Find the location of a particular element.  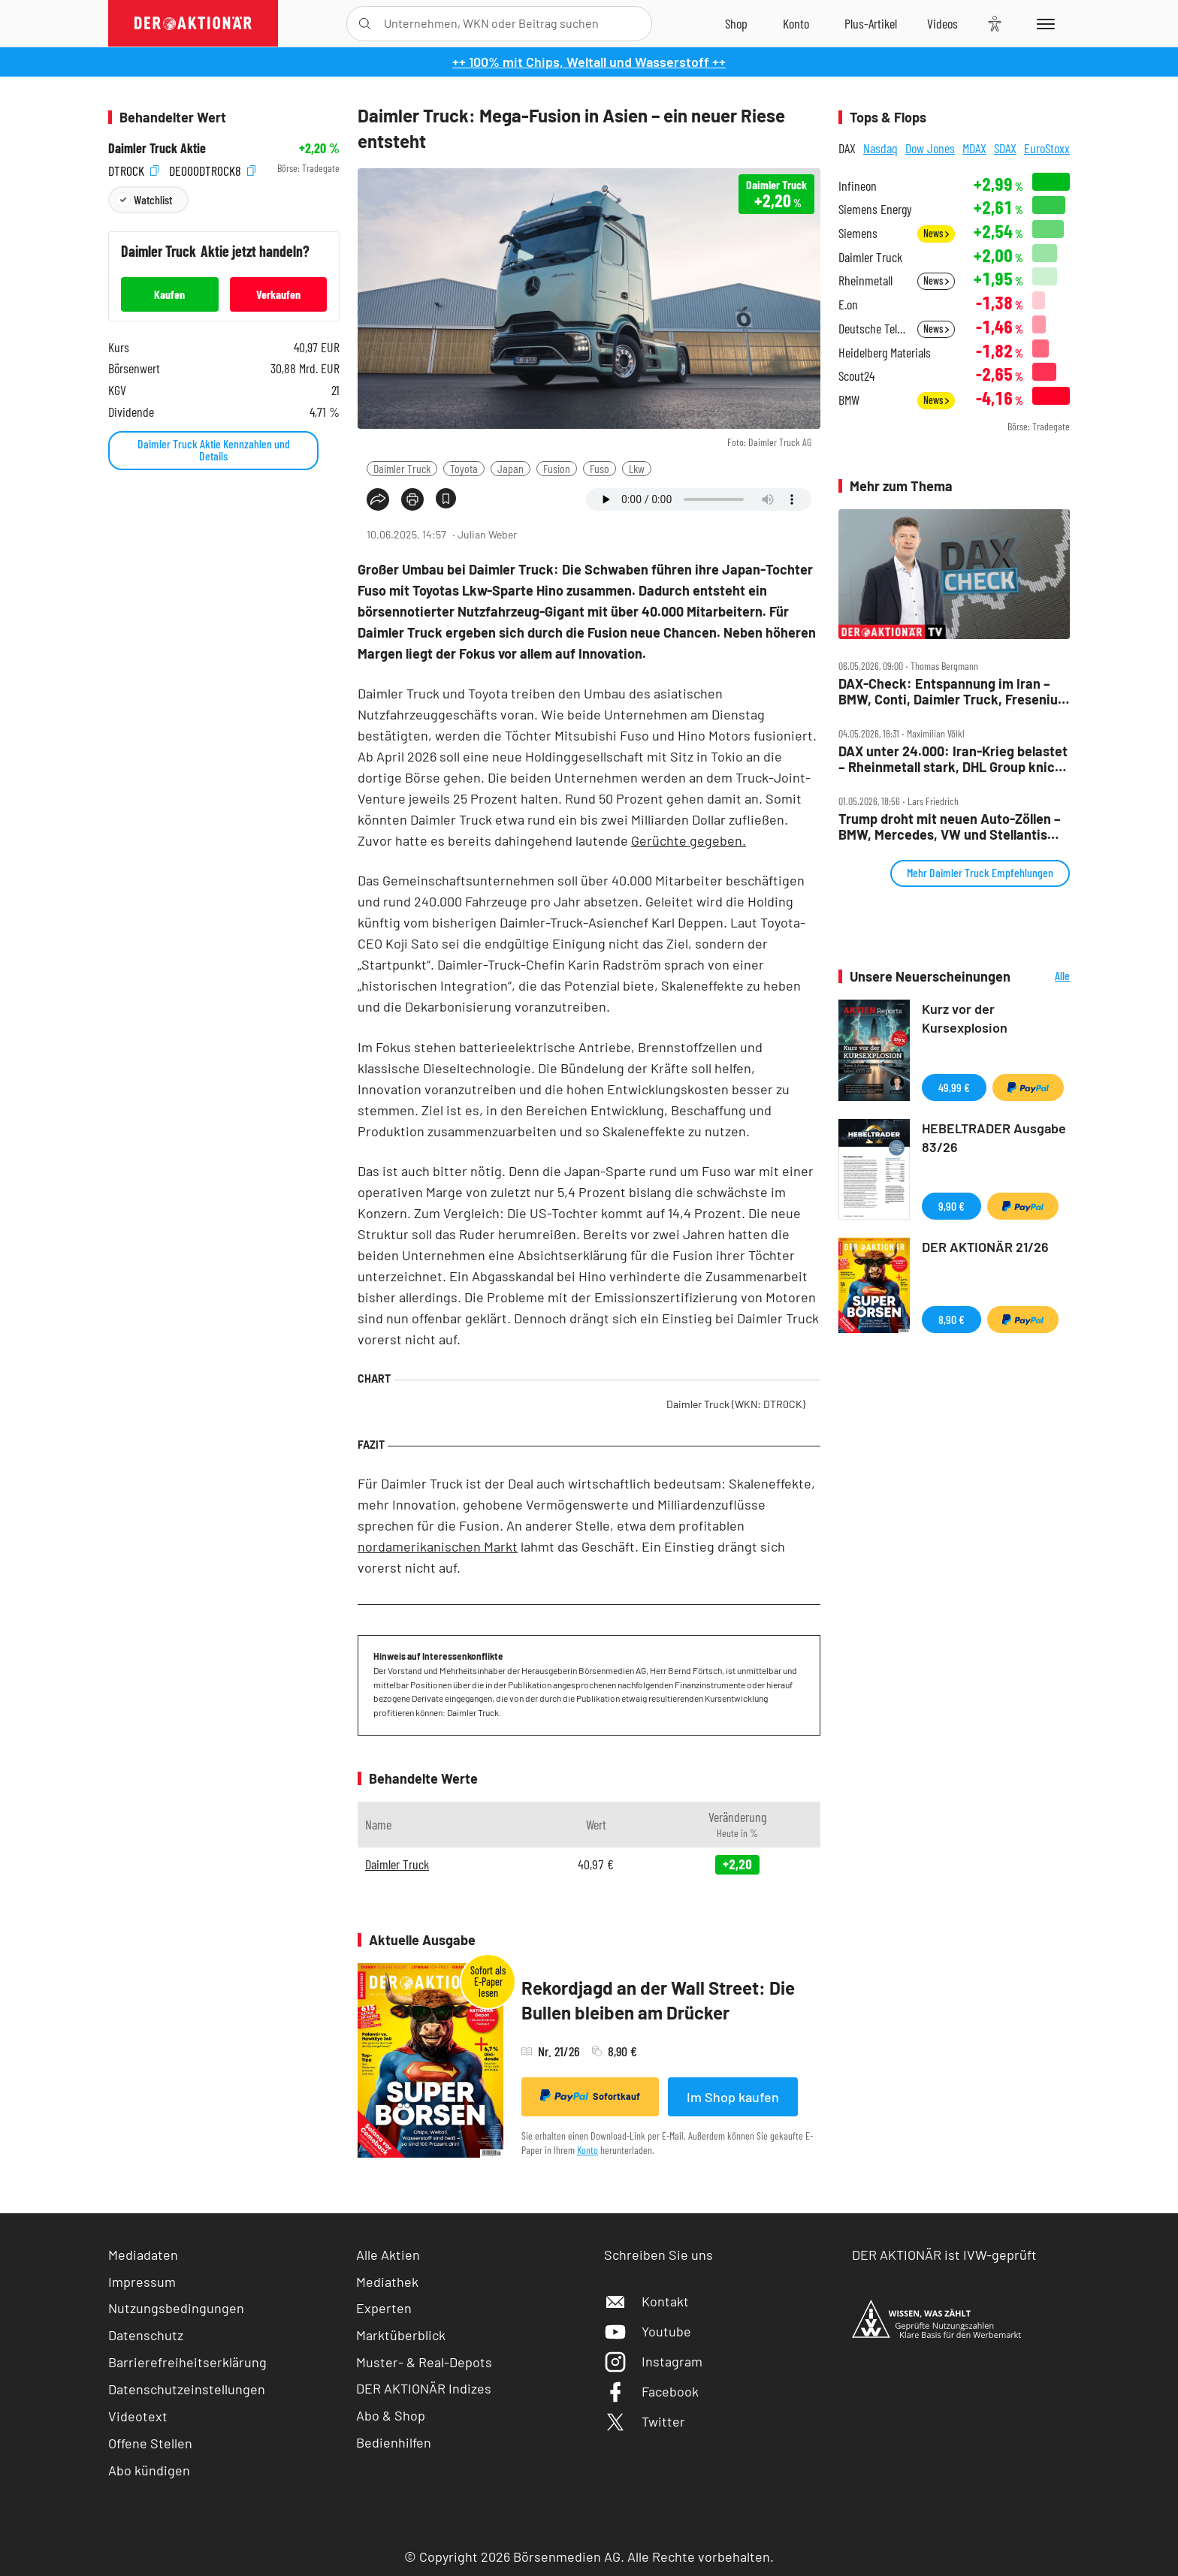

Datenschutzeinstellungen is located at coordinates (186, 2389).